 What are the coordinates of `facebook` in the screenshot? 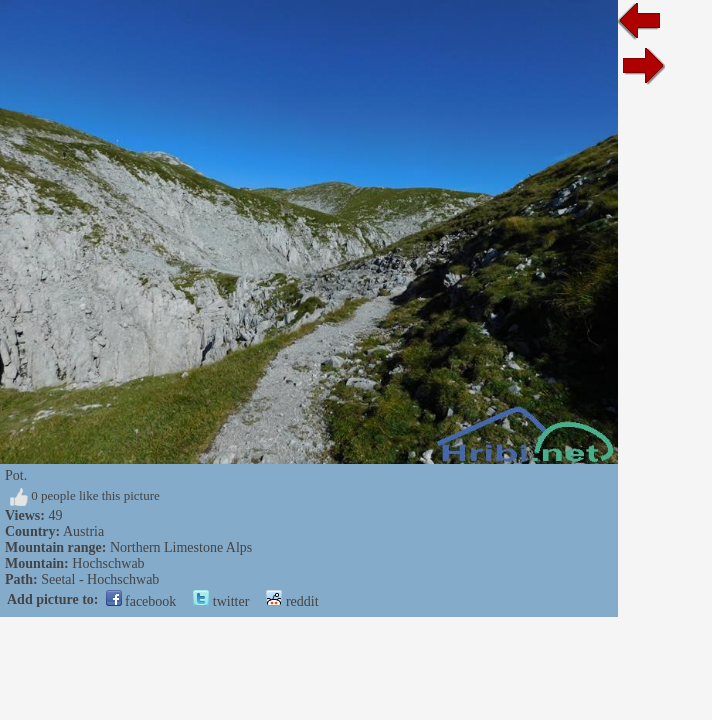 It's located at (141, 601).